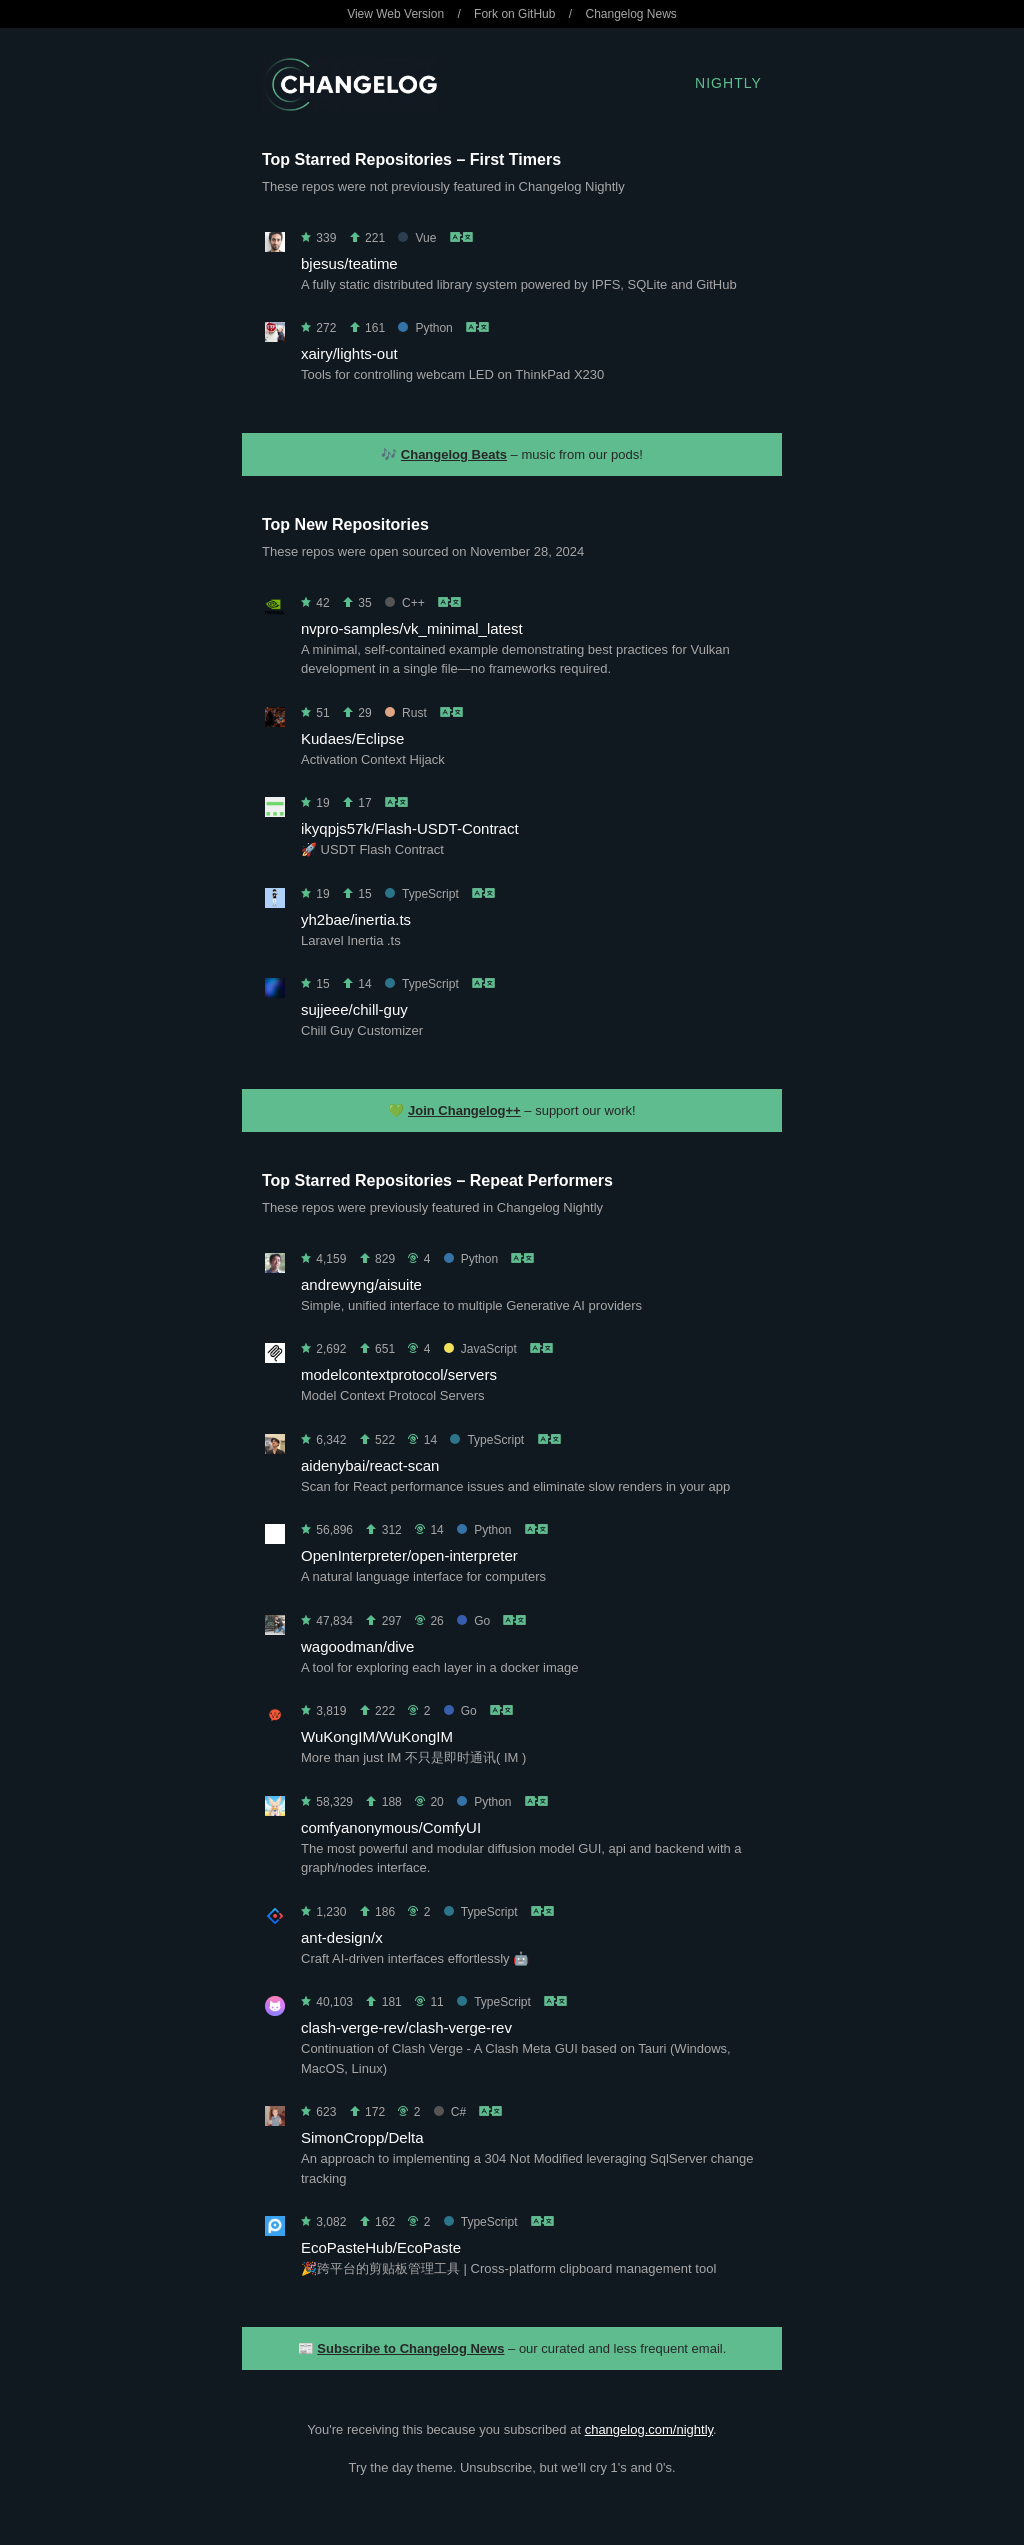  Describe the element at coordinates (417, 238) in the screenshot. I see `Vue` at that location.